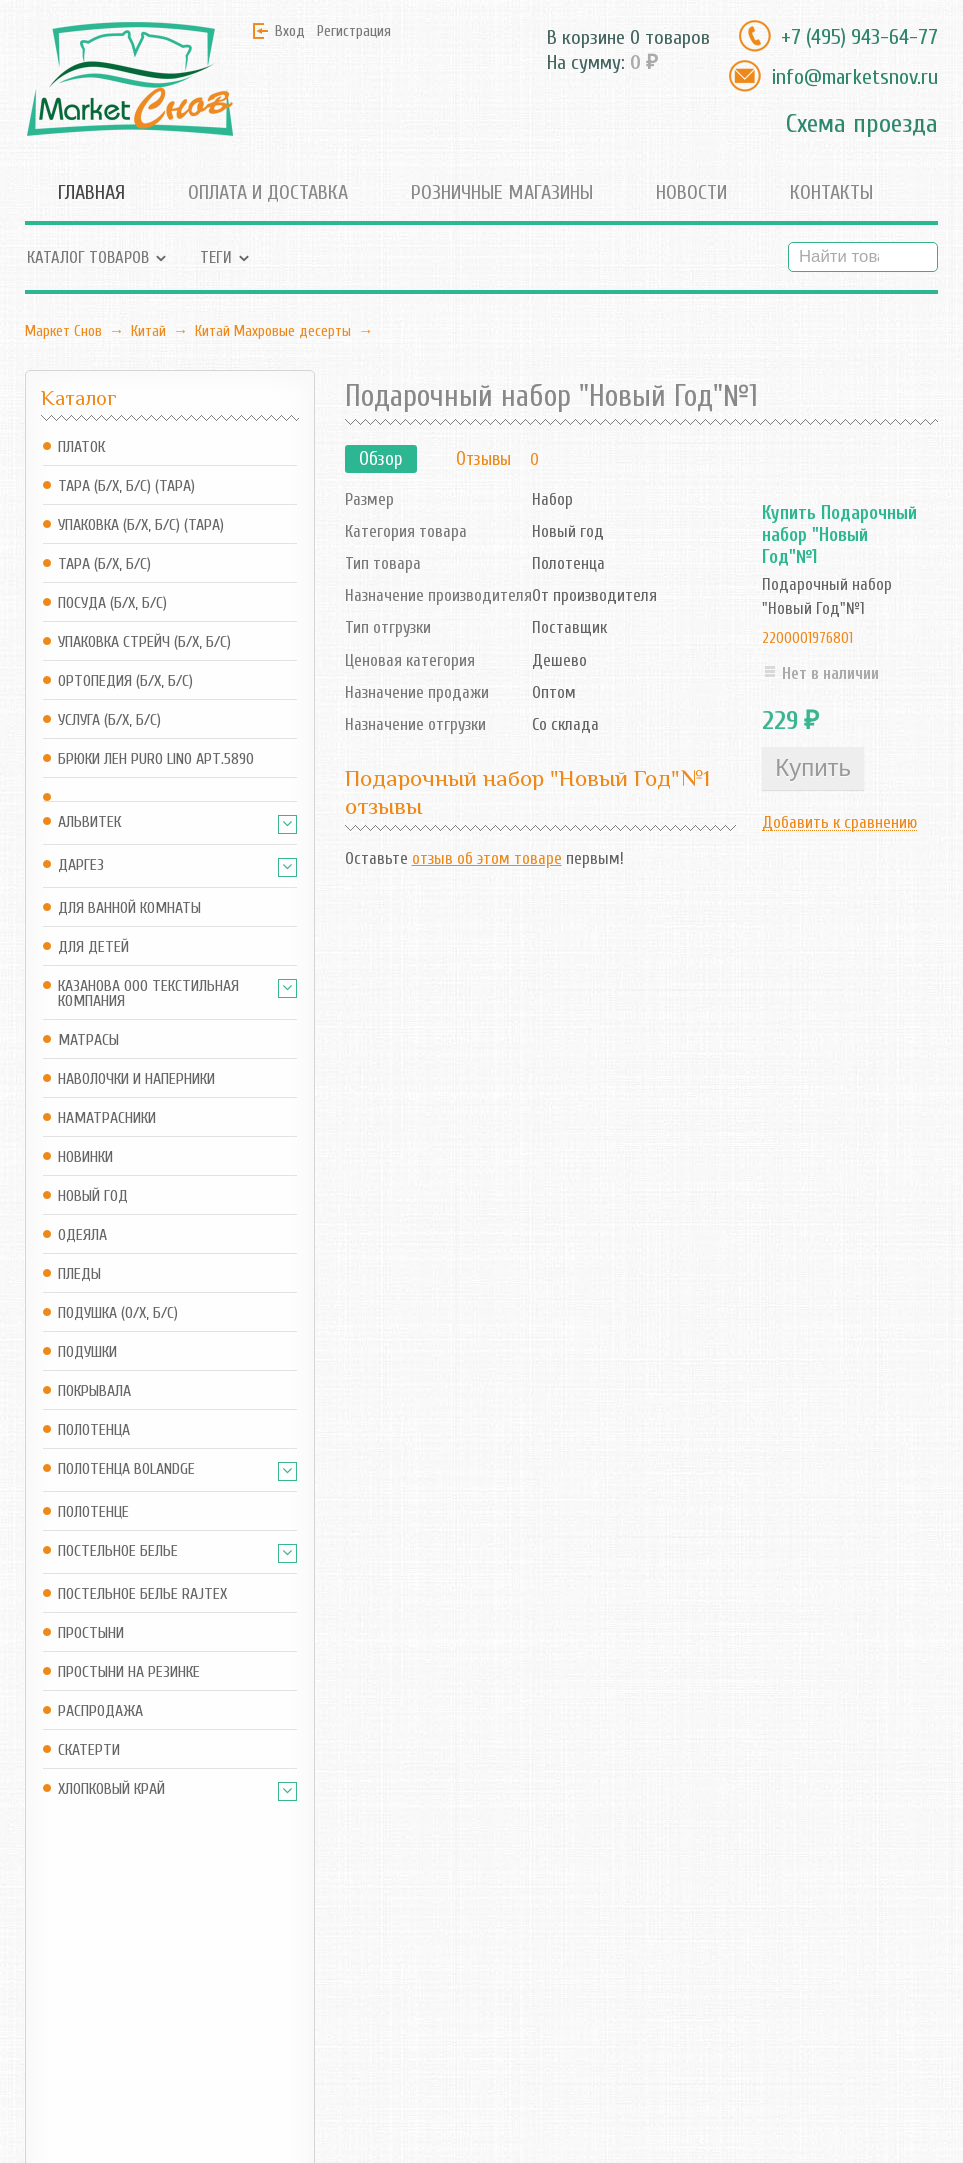 This screenshot has width=963, height=2163. I want to click on Для детей, so click(93, 947).